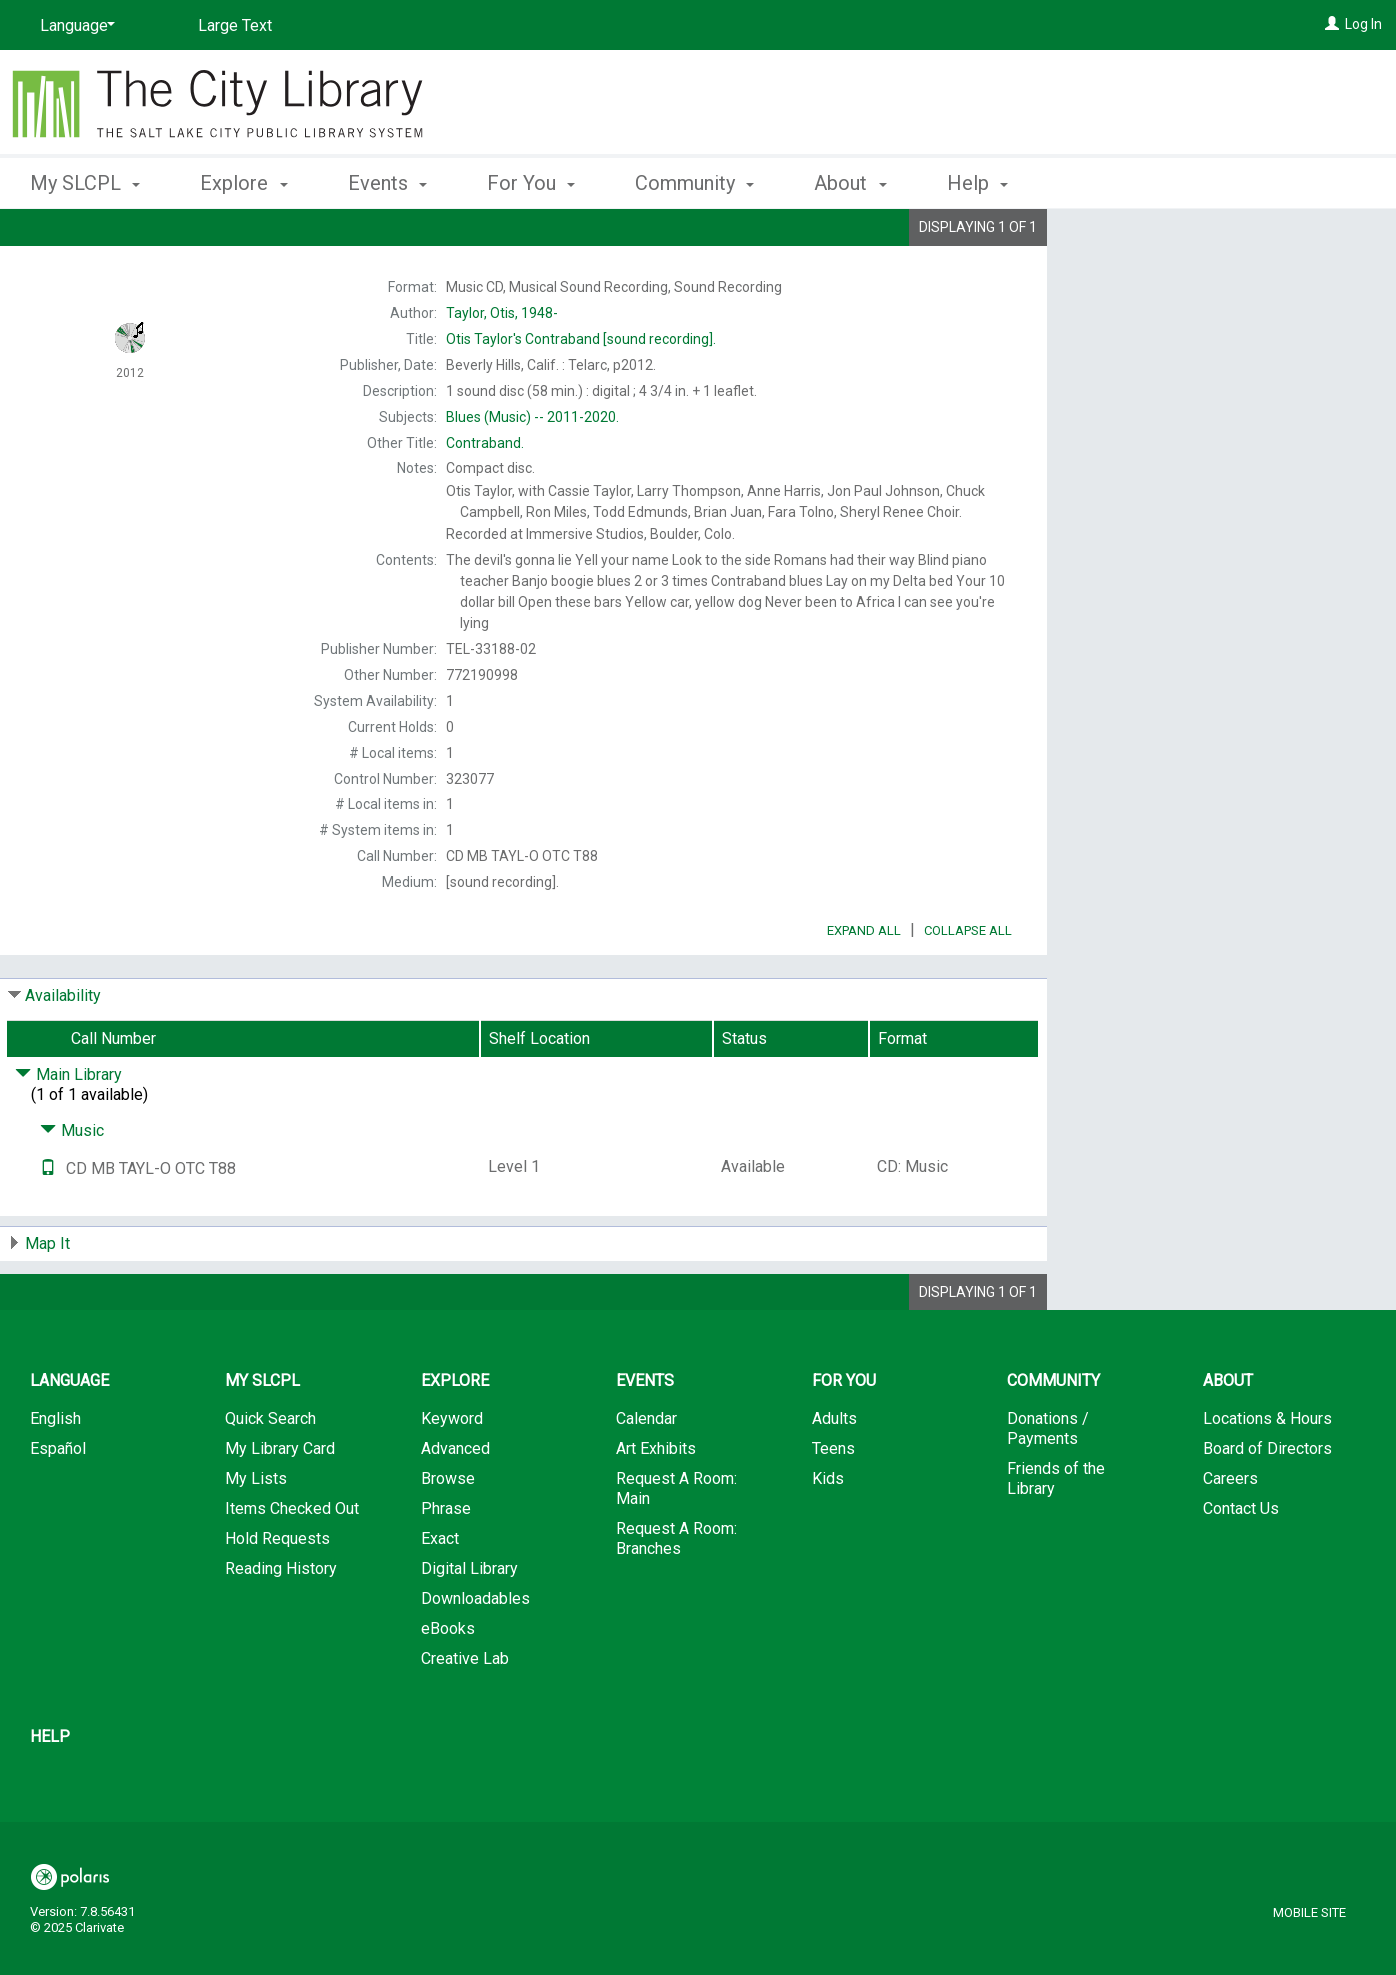  What do you see at coordinates (58, 1504) in the screenshot?
I see `Español` at bounding box center [58, 1504].